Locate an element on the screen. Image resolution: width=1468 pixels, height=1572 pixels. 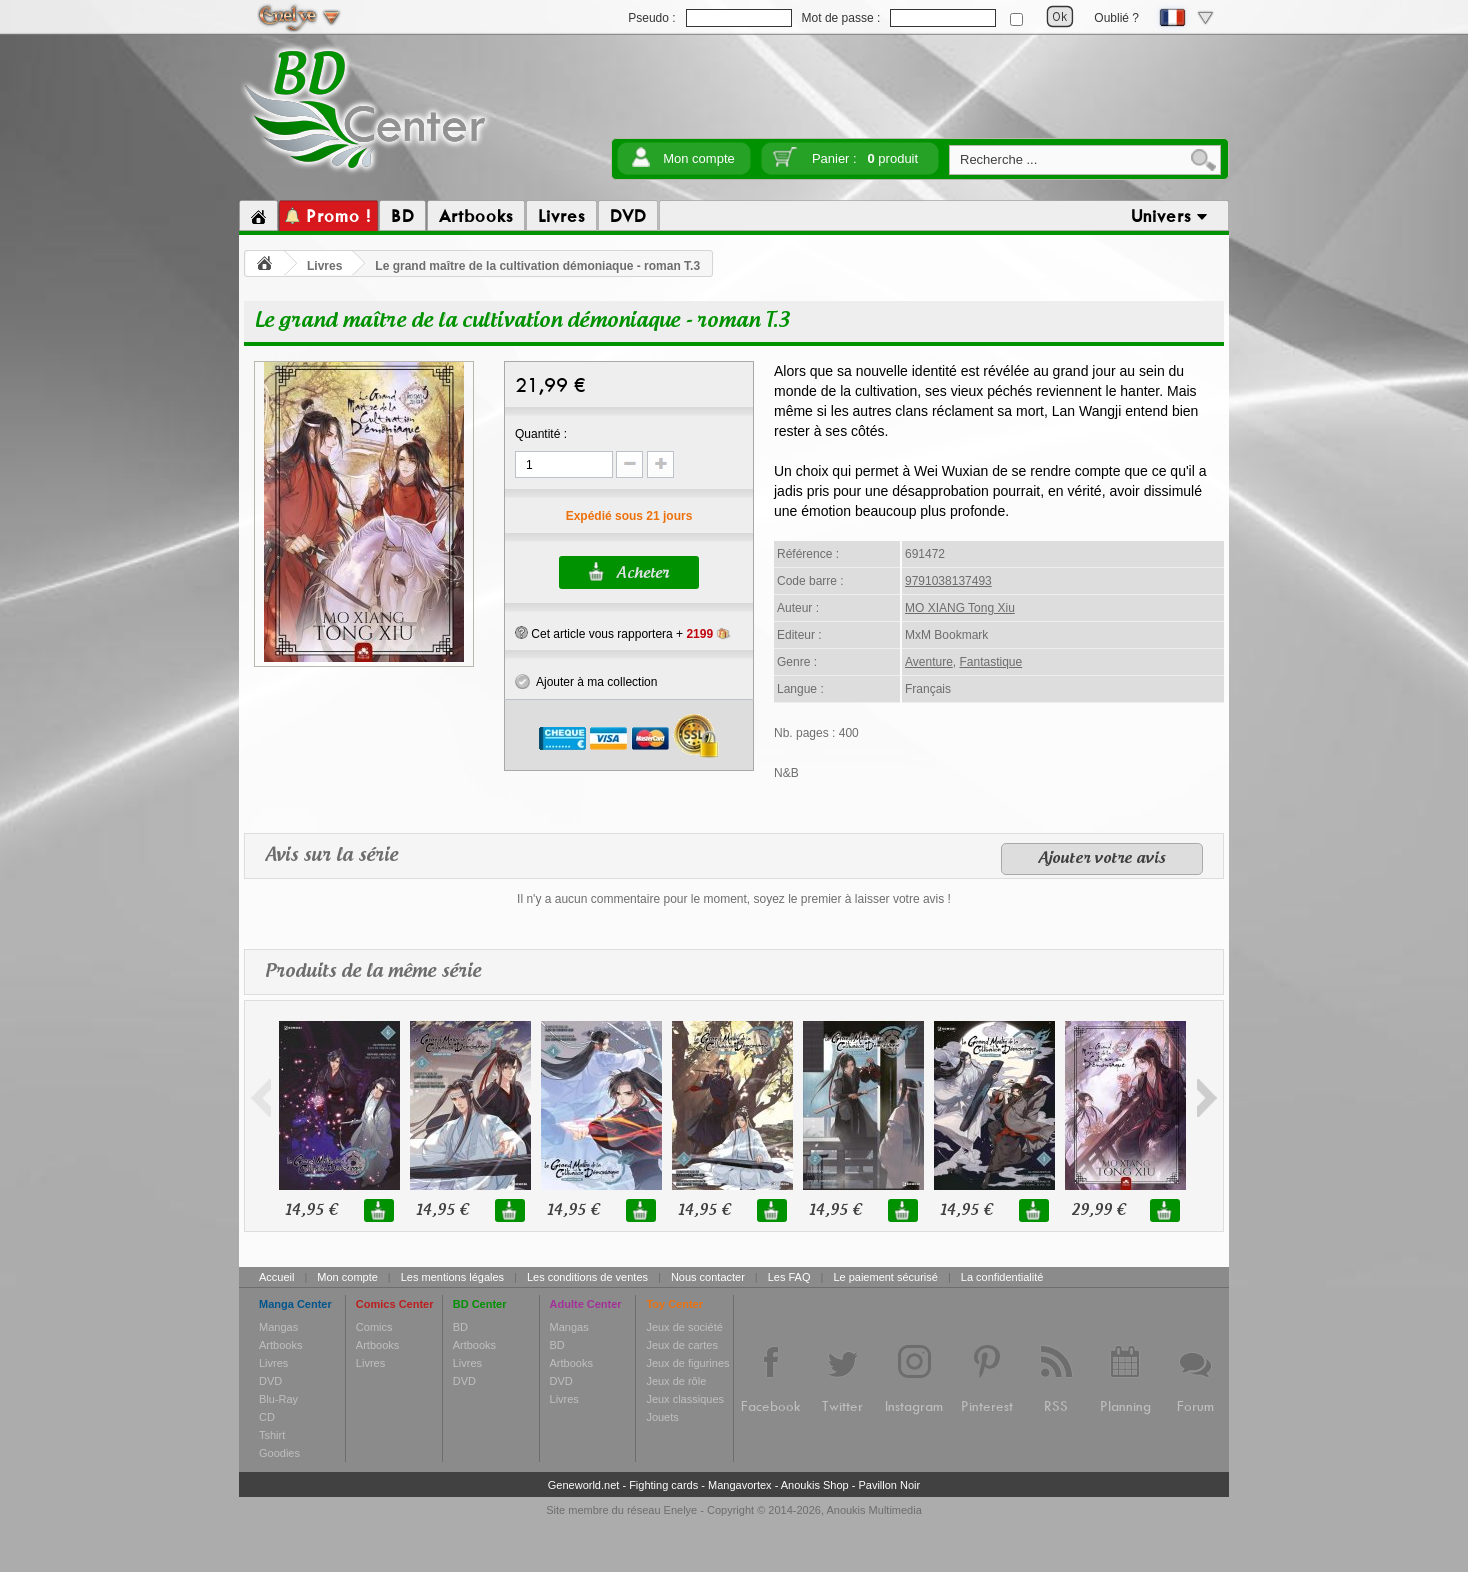
Tshirt is located at coordinates (272, 1435).